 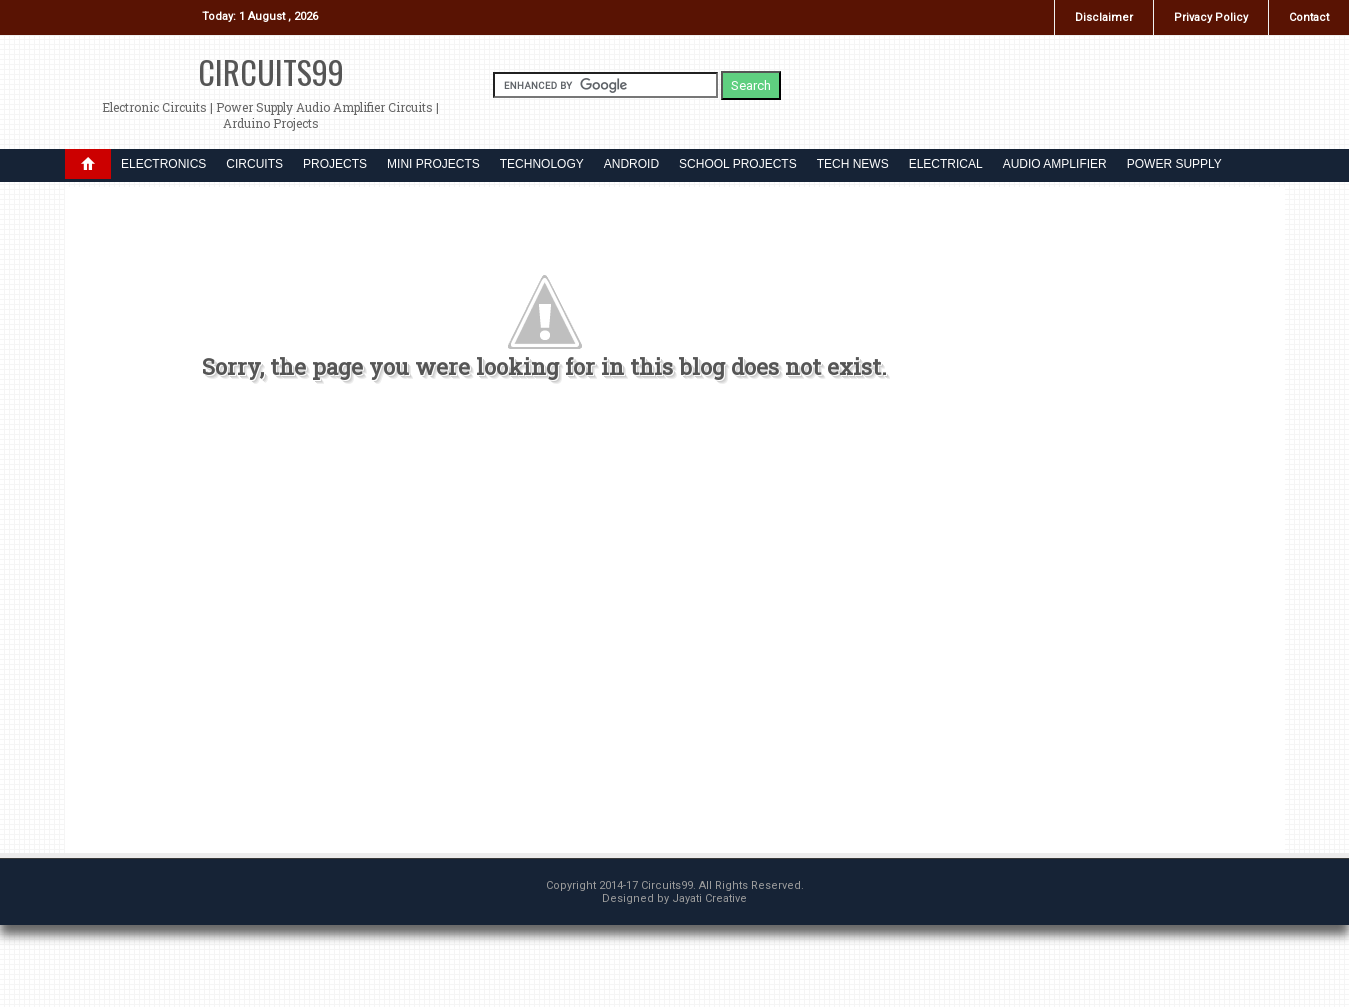 What do you see at coordinates (631, 164) in the screenshot?
I see `ANDROID` at bounding box center [631, 164].